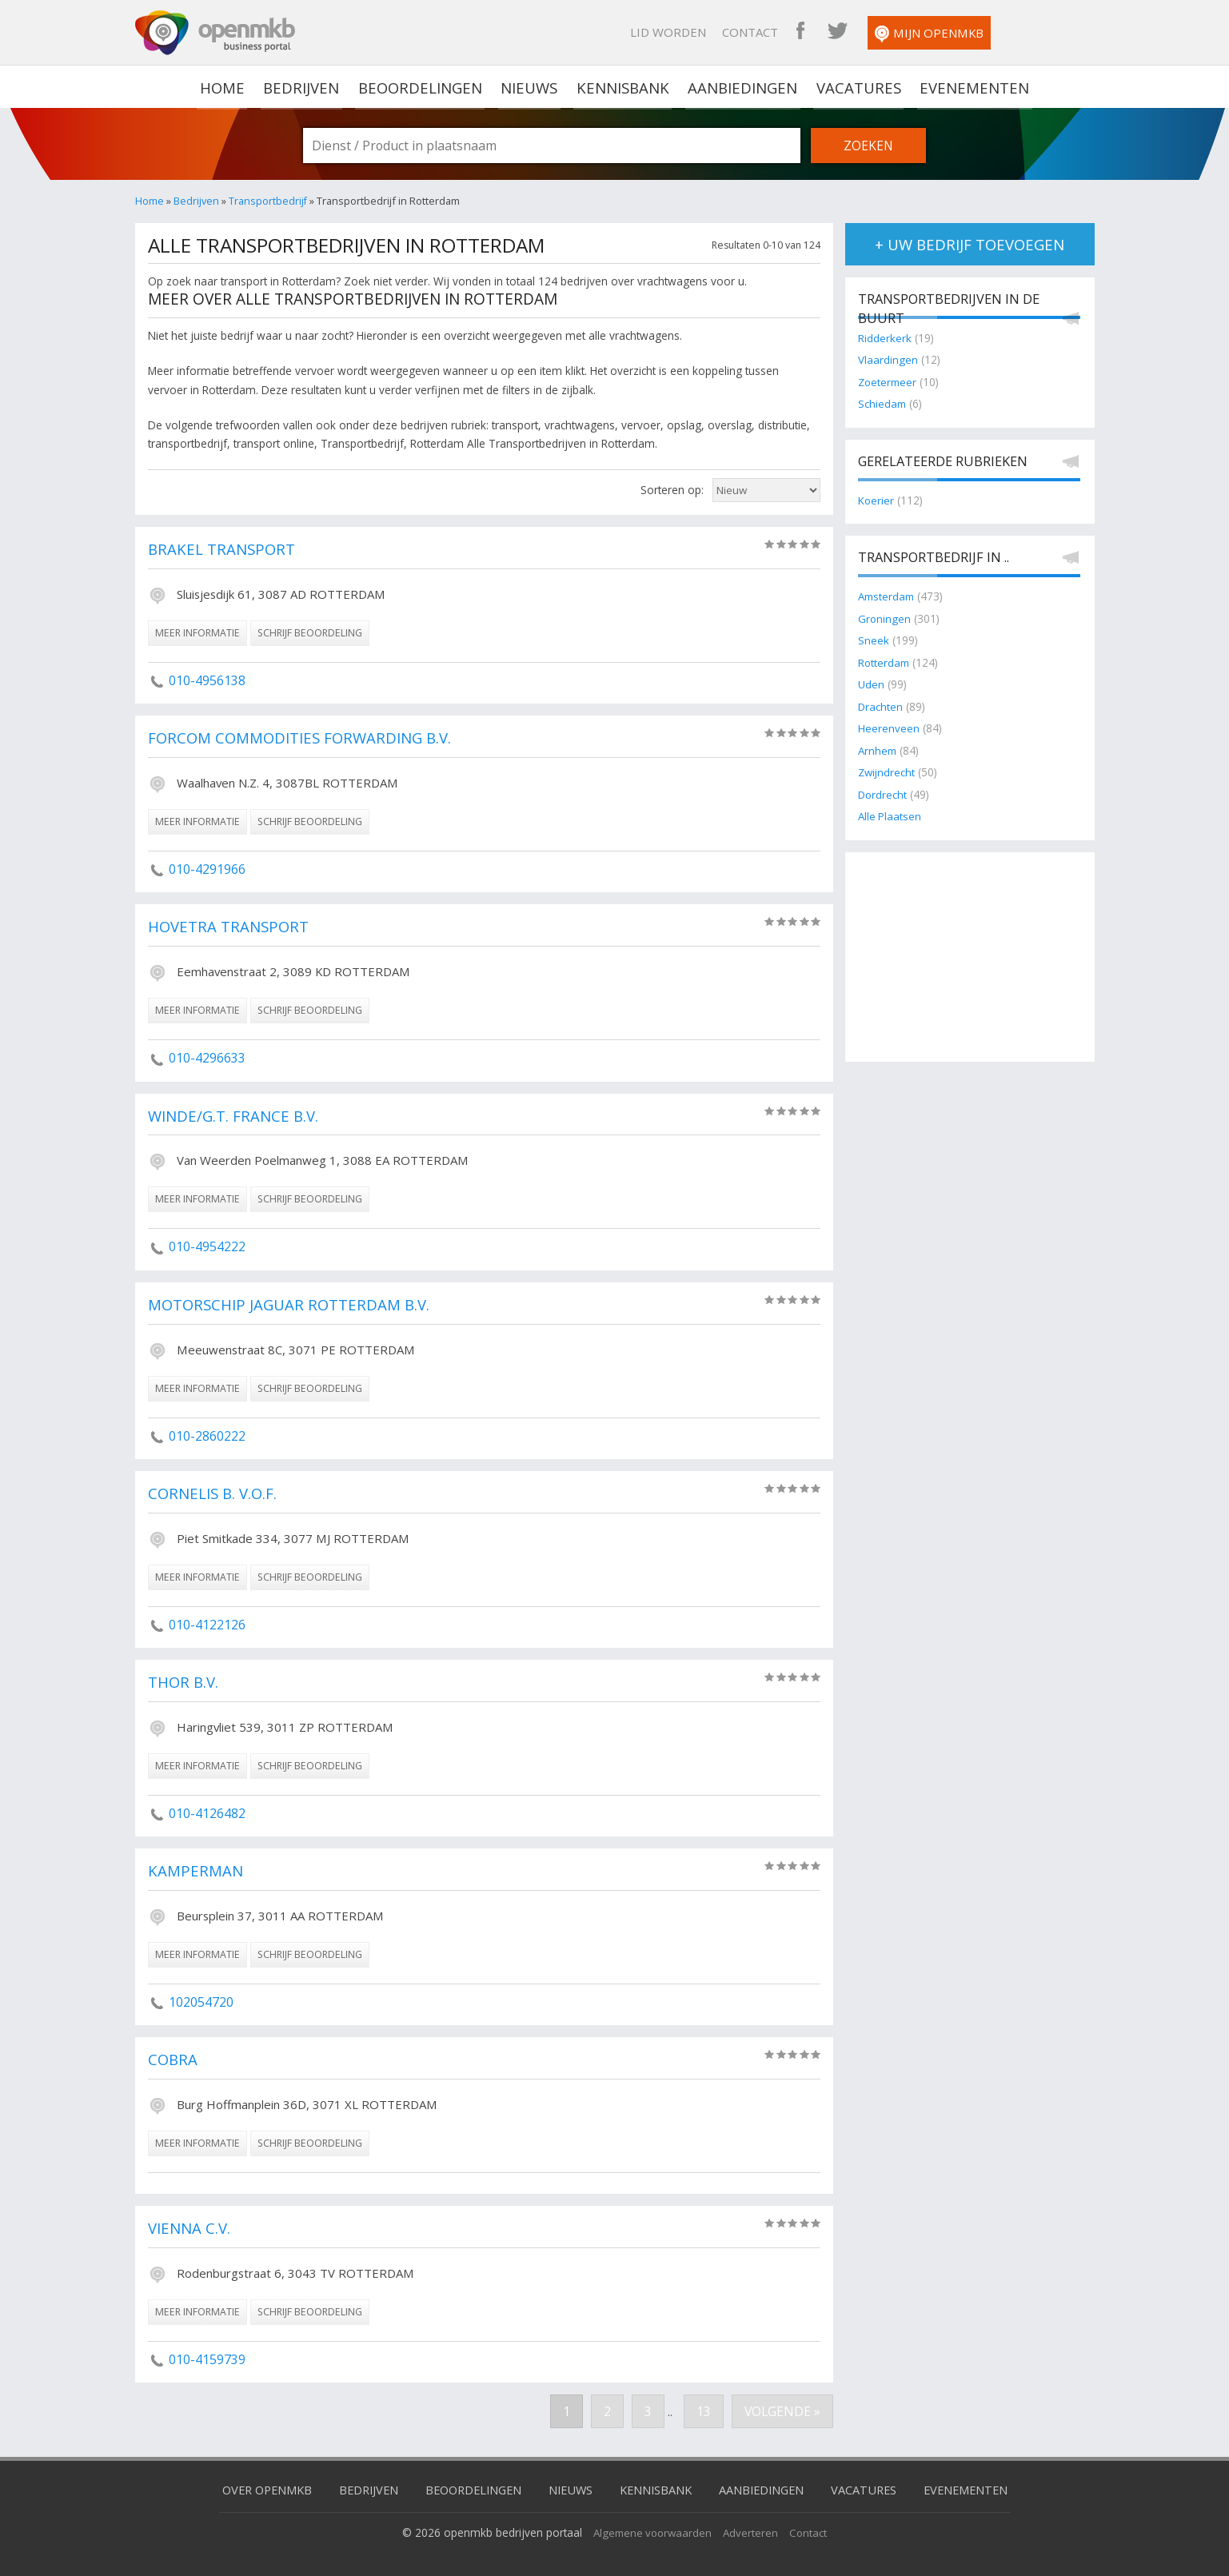 This screenshot has width=1229, height=2576. What do you see at coordinates (215, 32) in the screenshot?
I see `OpenMKB - De zakelijke portal voor bedrijven` at bounding box center [215, 32].